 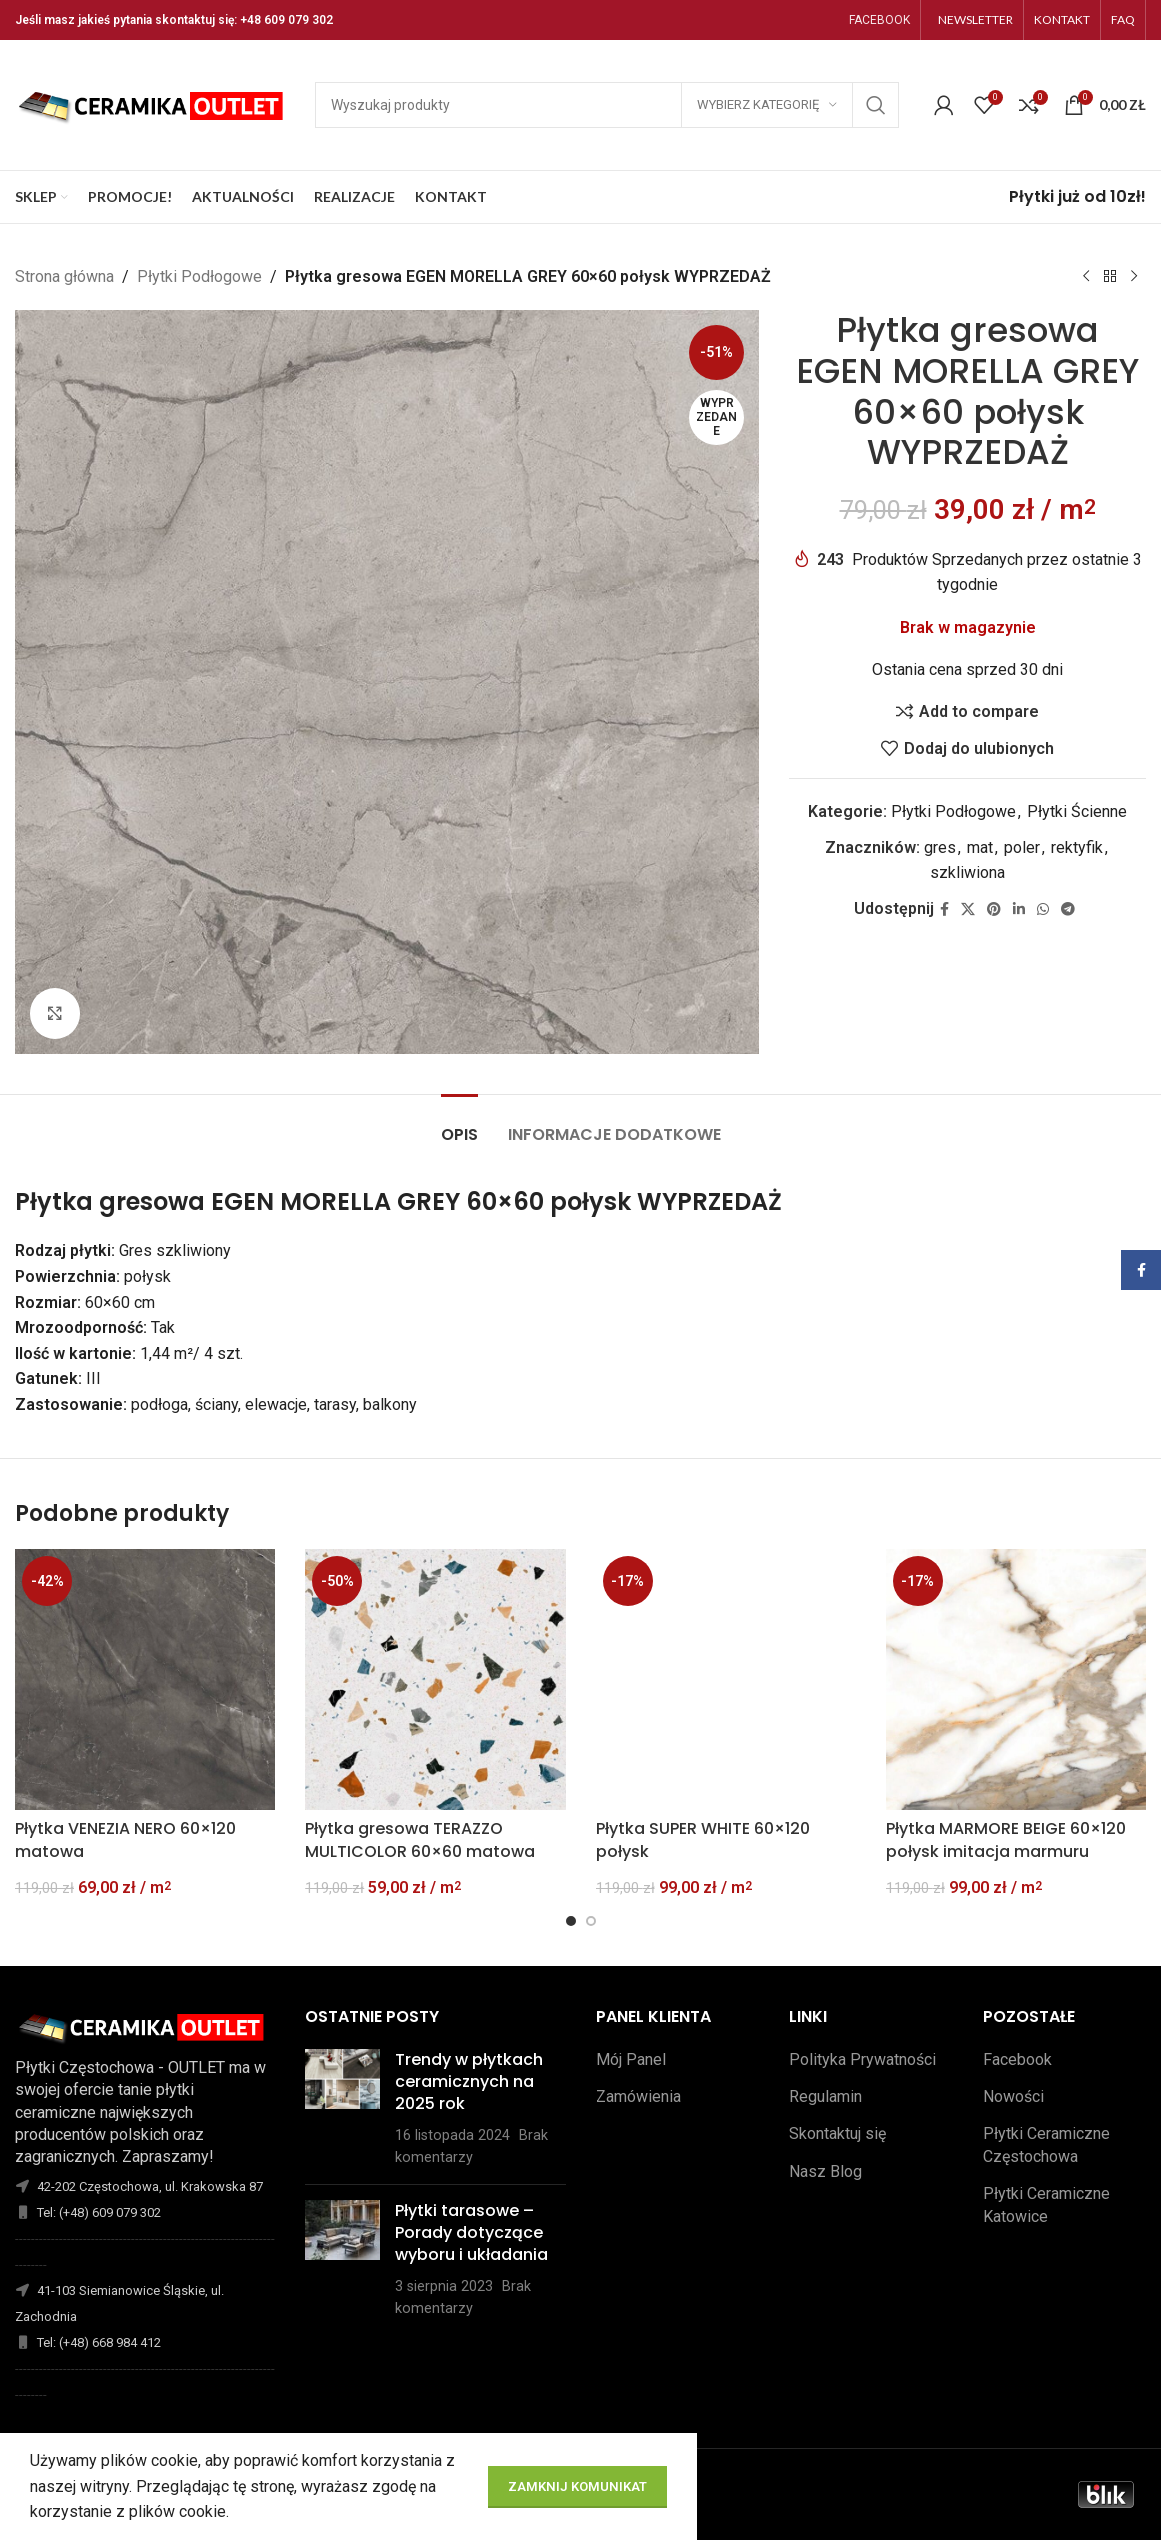 I want to click on [Linkedin link społecznościowy], so click(x=1019, y=908).